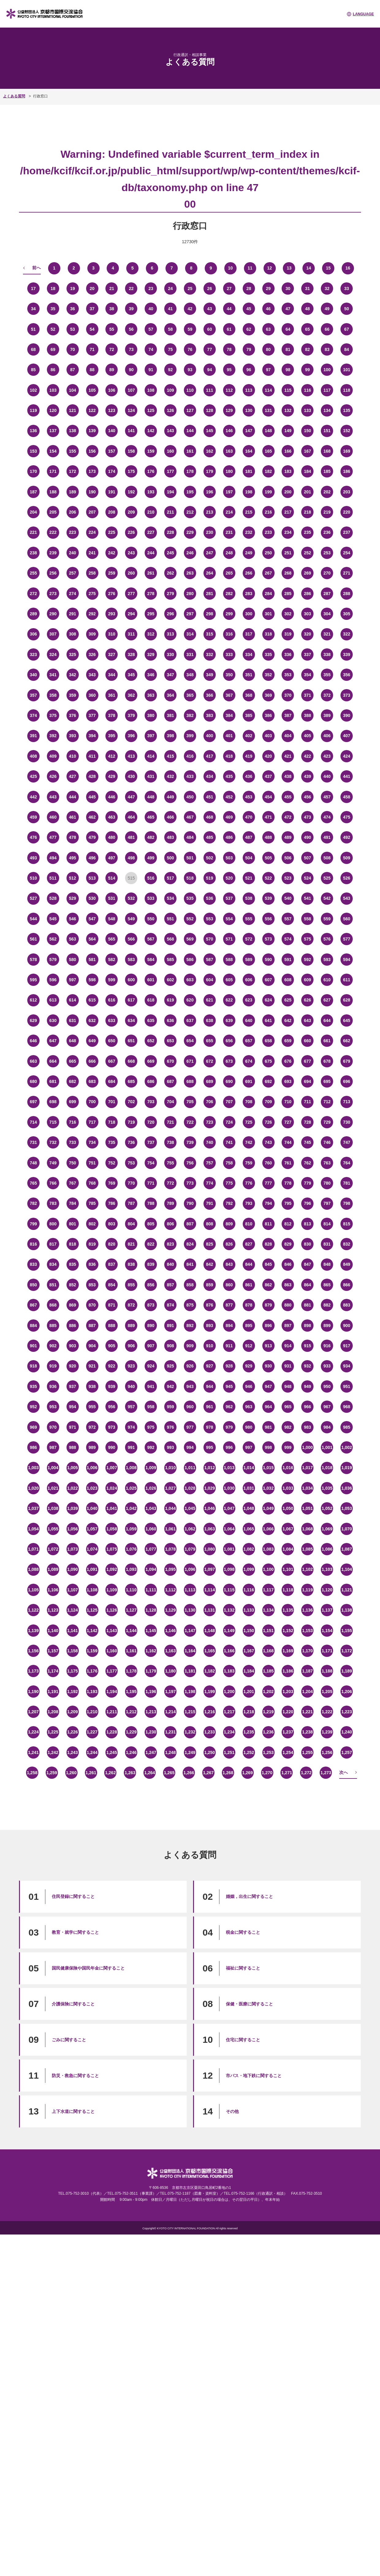 The height and width of the screenshot is (2576, 380). What do you see at coordinates (248, 1020) in the screenshot?
I see `640` at bounding box center [248, 1020].